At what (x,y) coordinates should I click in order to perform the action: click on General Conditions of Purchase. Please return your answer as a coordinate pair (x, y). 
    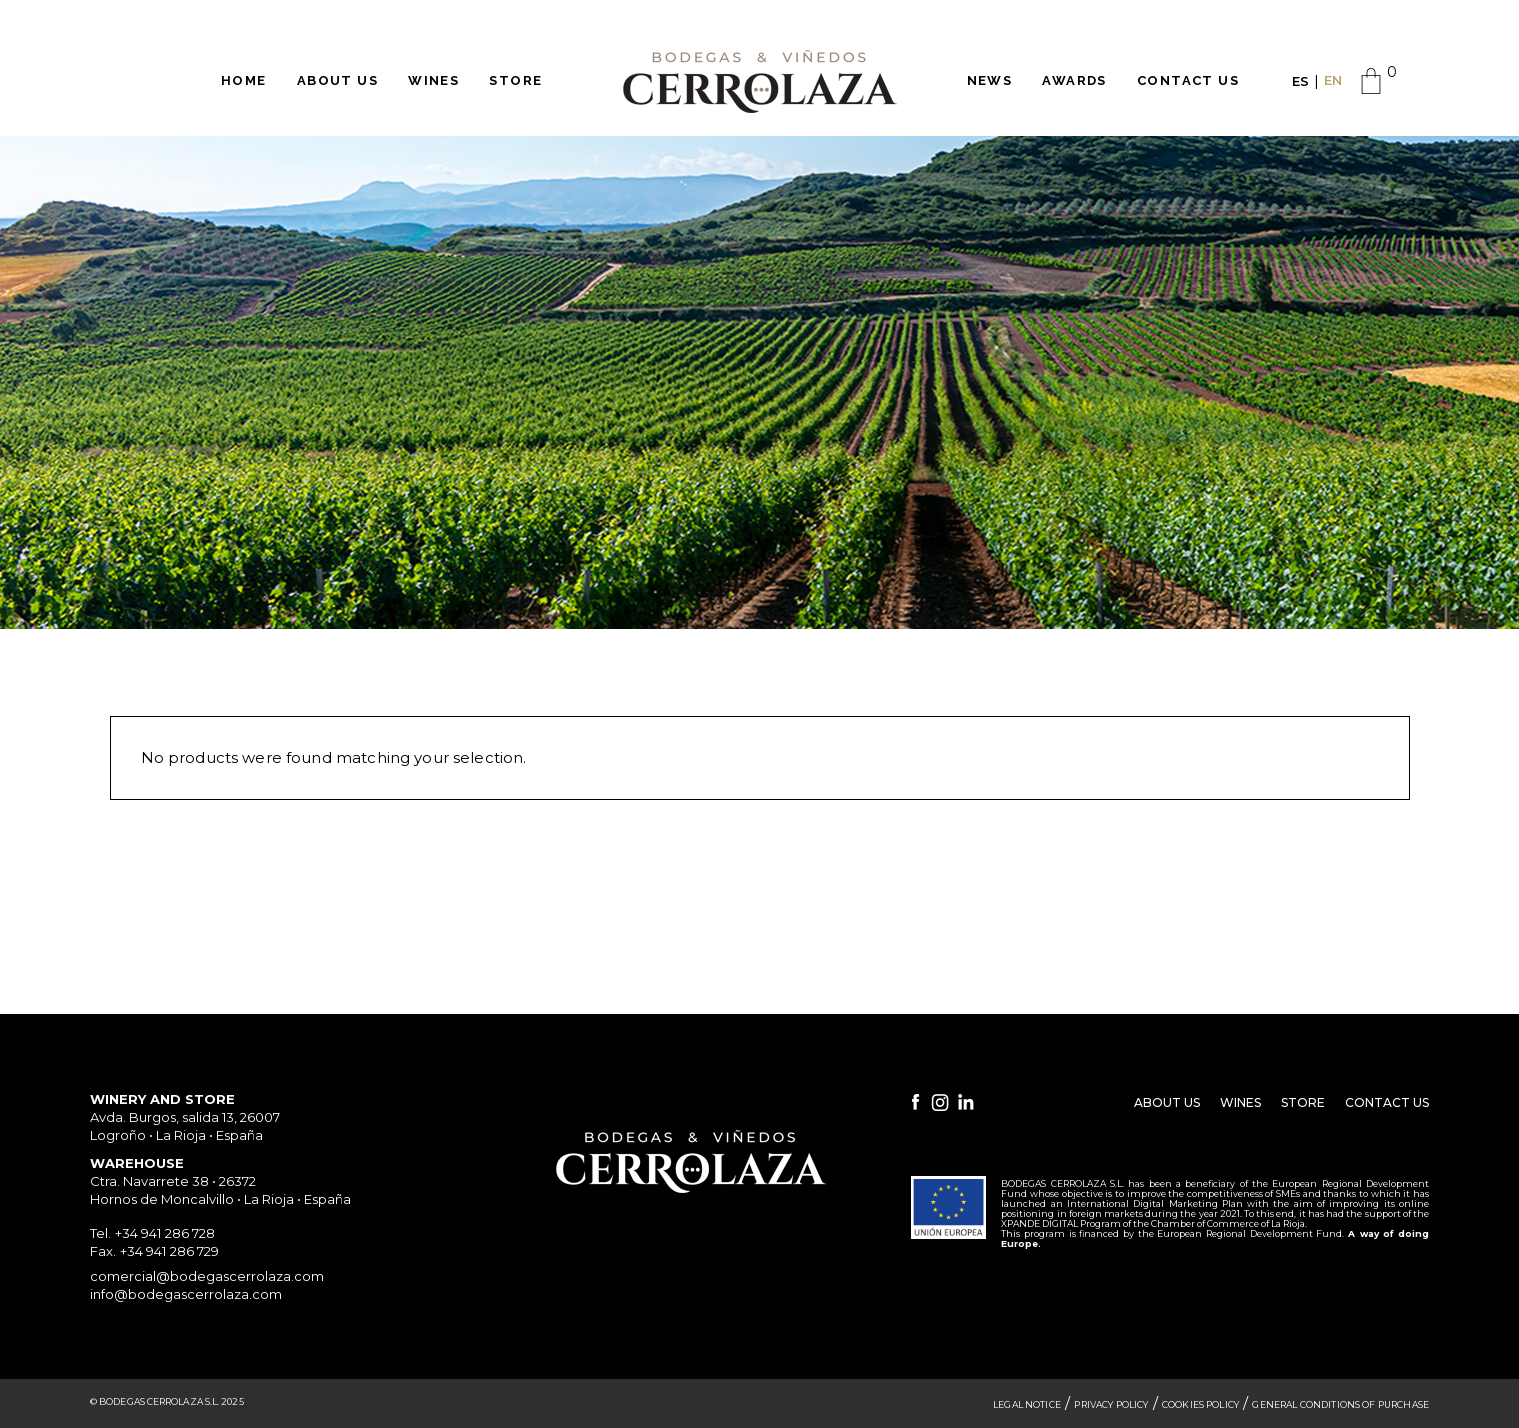
    Looking at the image, I should click on (1340, 1404).